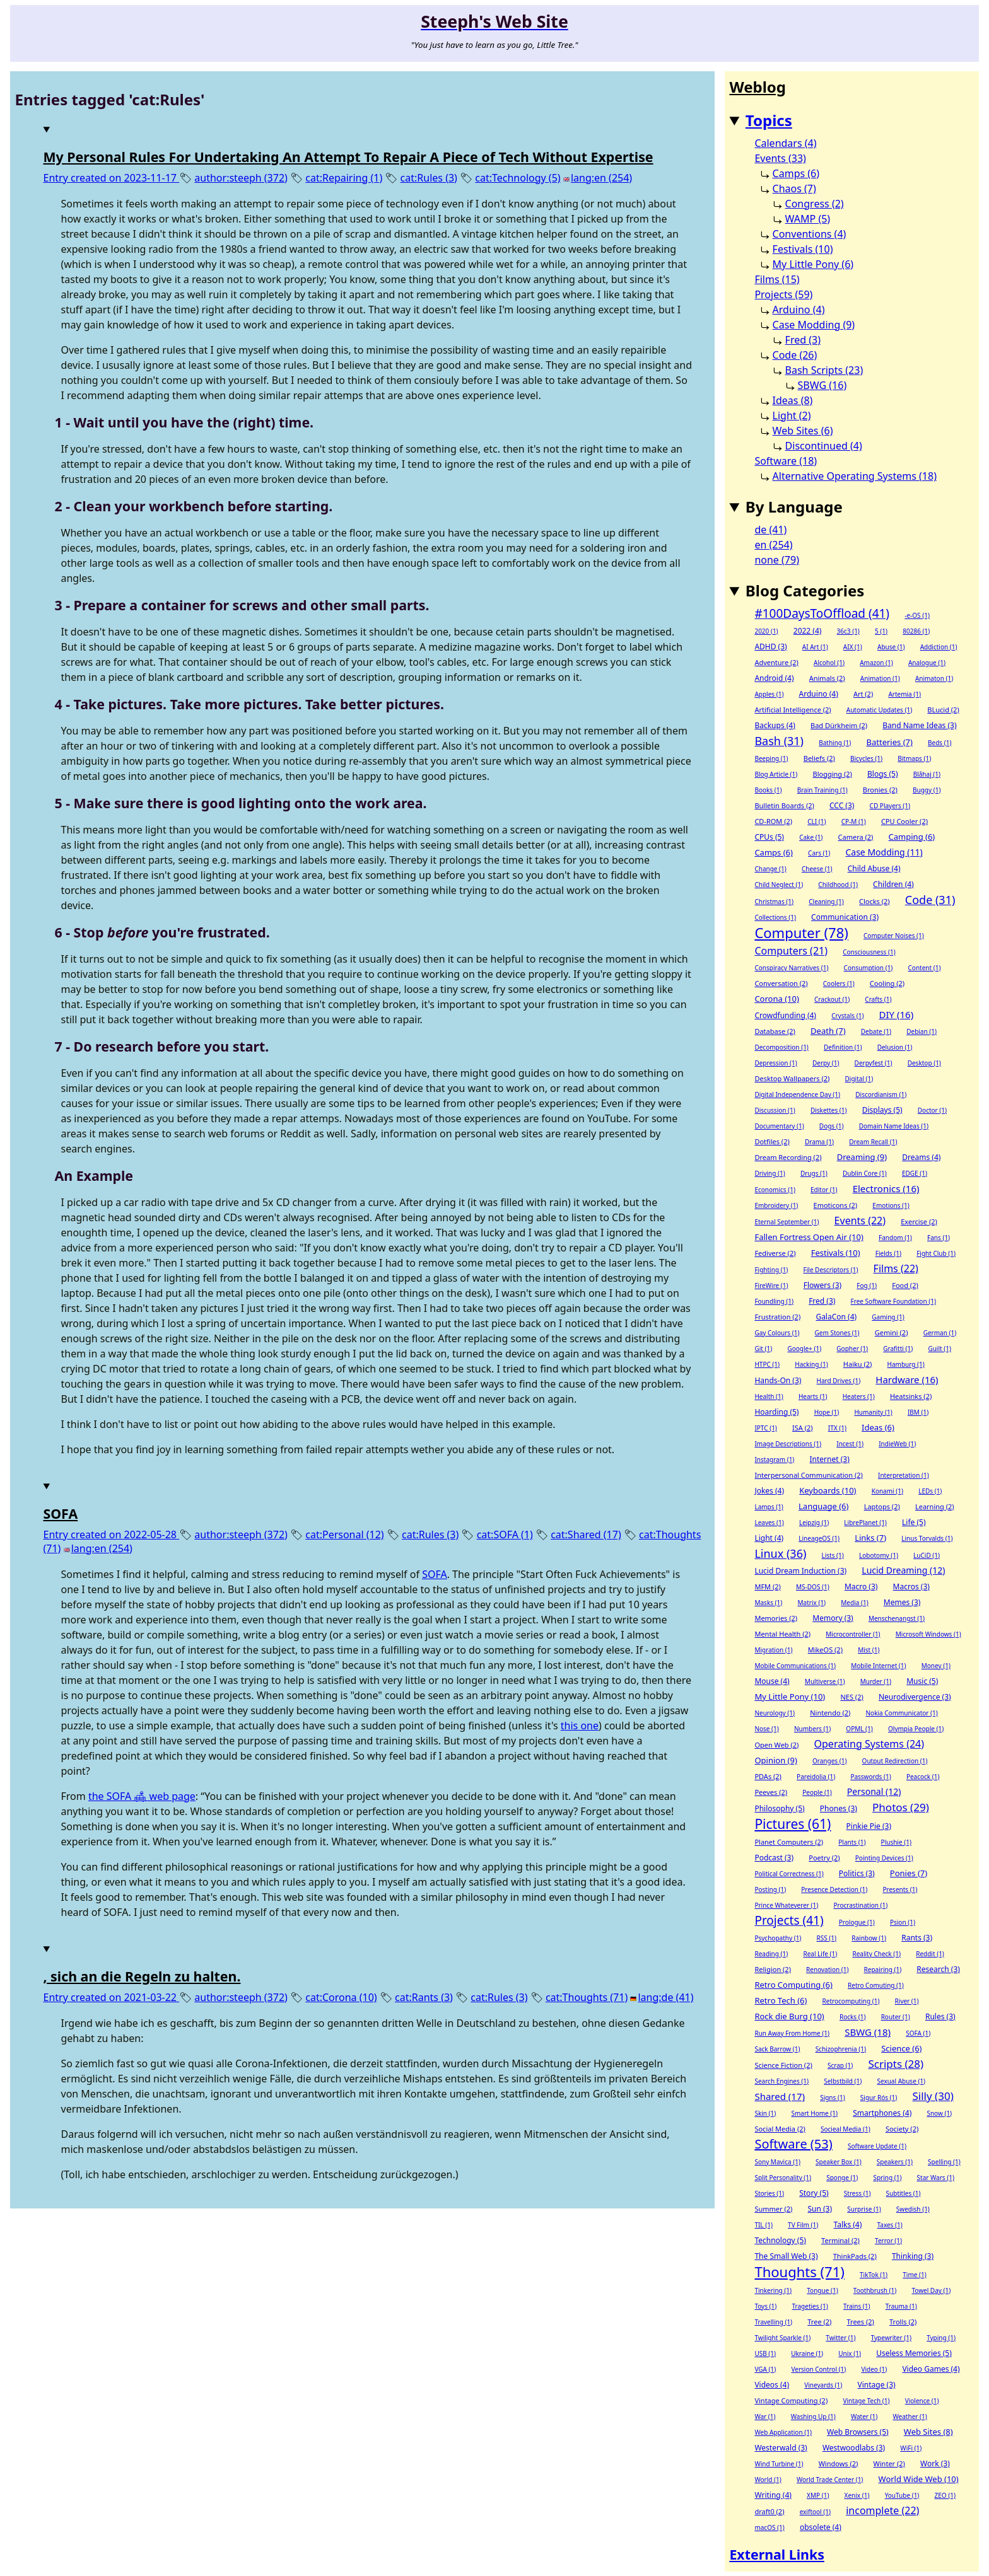 This screenshot has width=989, height=2576. What do you see at coordinates (829, 1110) in the screenshot?
I see `Diskettes (1)` at bounding box center [829, 1110].